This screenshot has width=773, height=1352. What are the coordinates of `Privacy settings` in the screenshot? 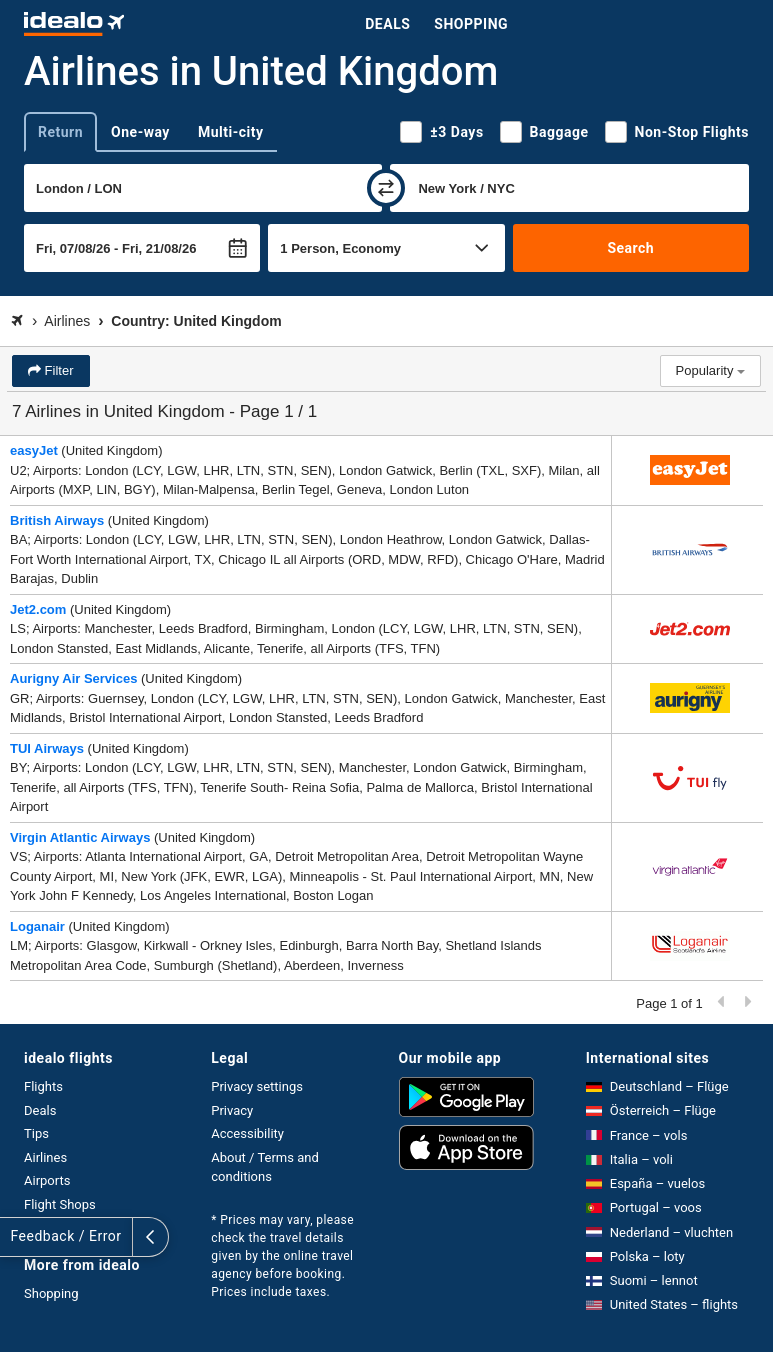 It's located at (257, 1086).